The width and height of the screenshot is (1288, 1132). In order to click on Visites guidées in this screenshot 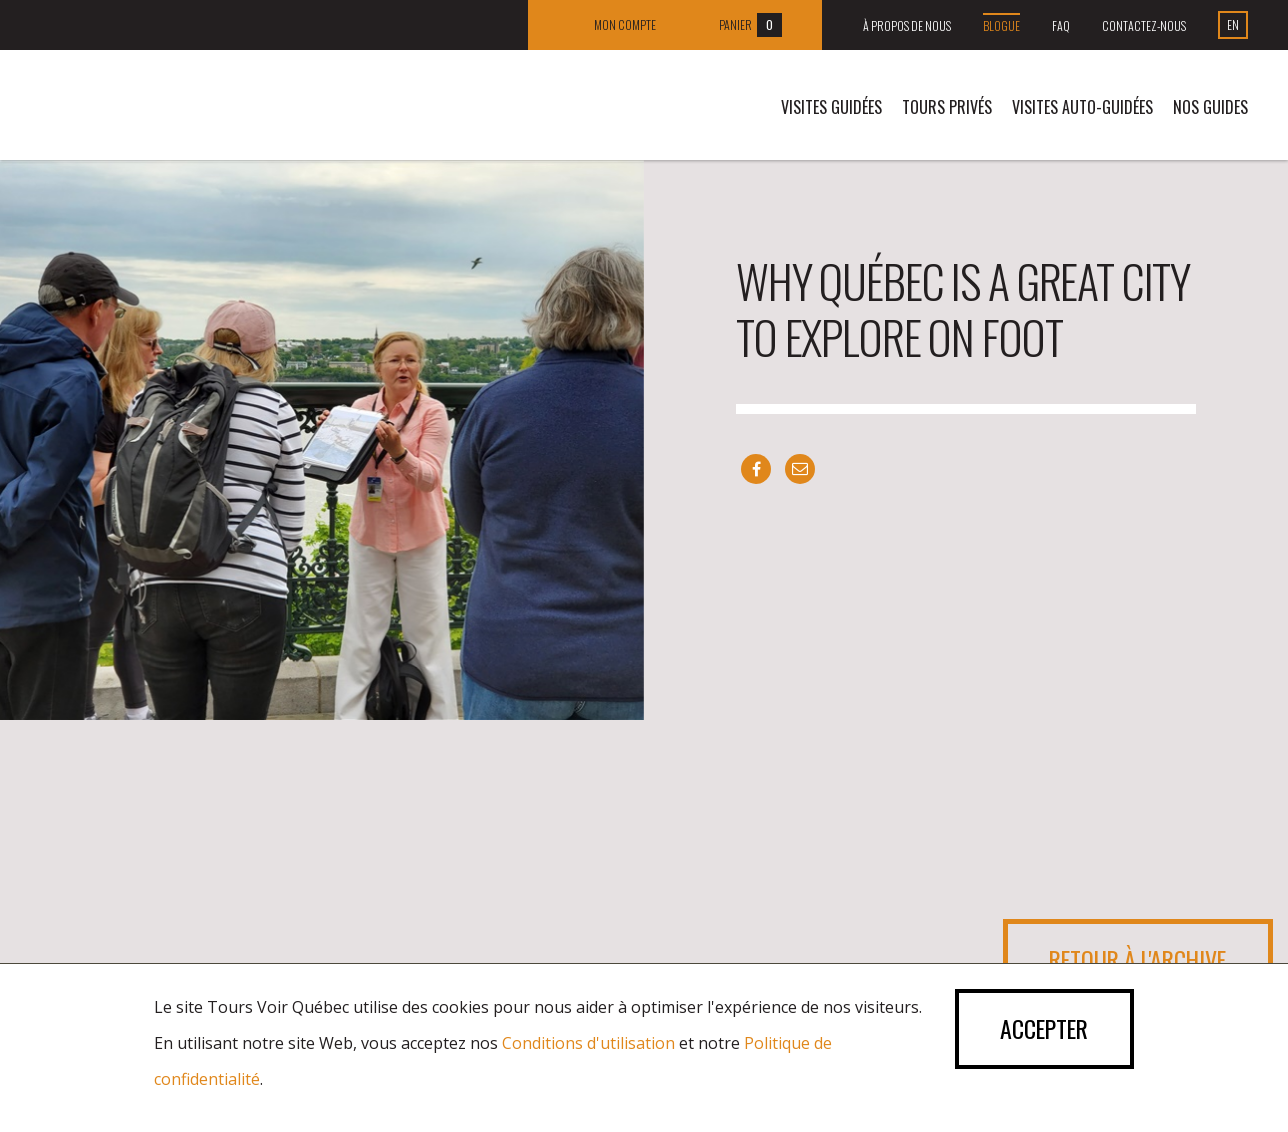, I will do `click(831, 107)`.